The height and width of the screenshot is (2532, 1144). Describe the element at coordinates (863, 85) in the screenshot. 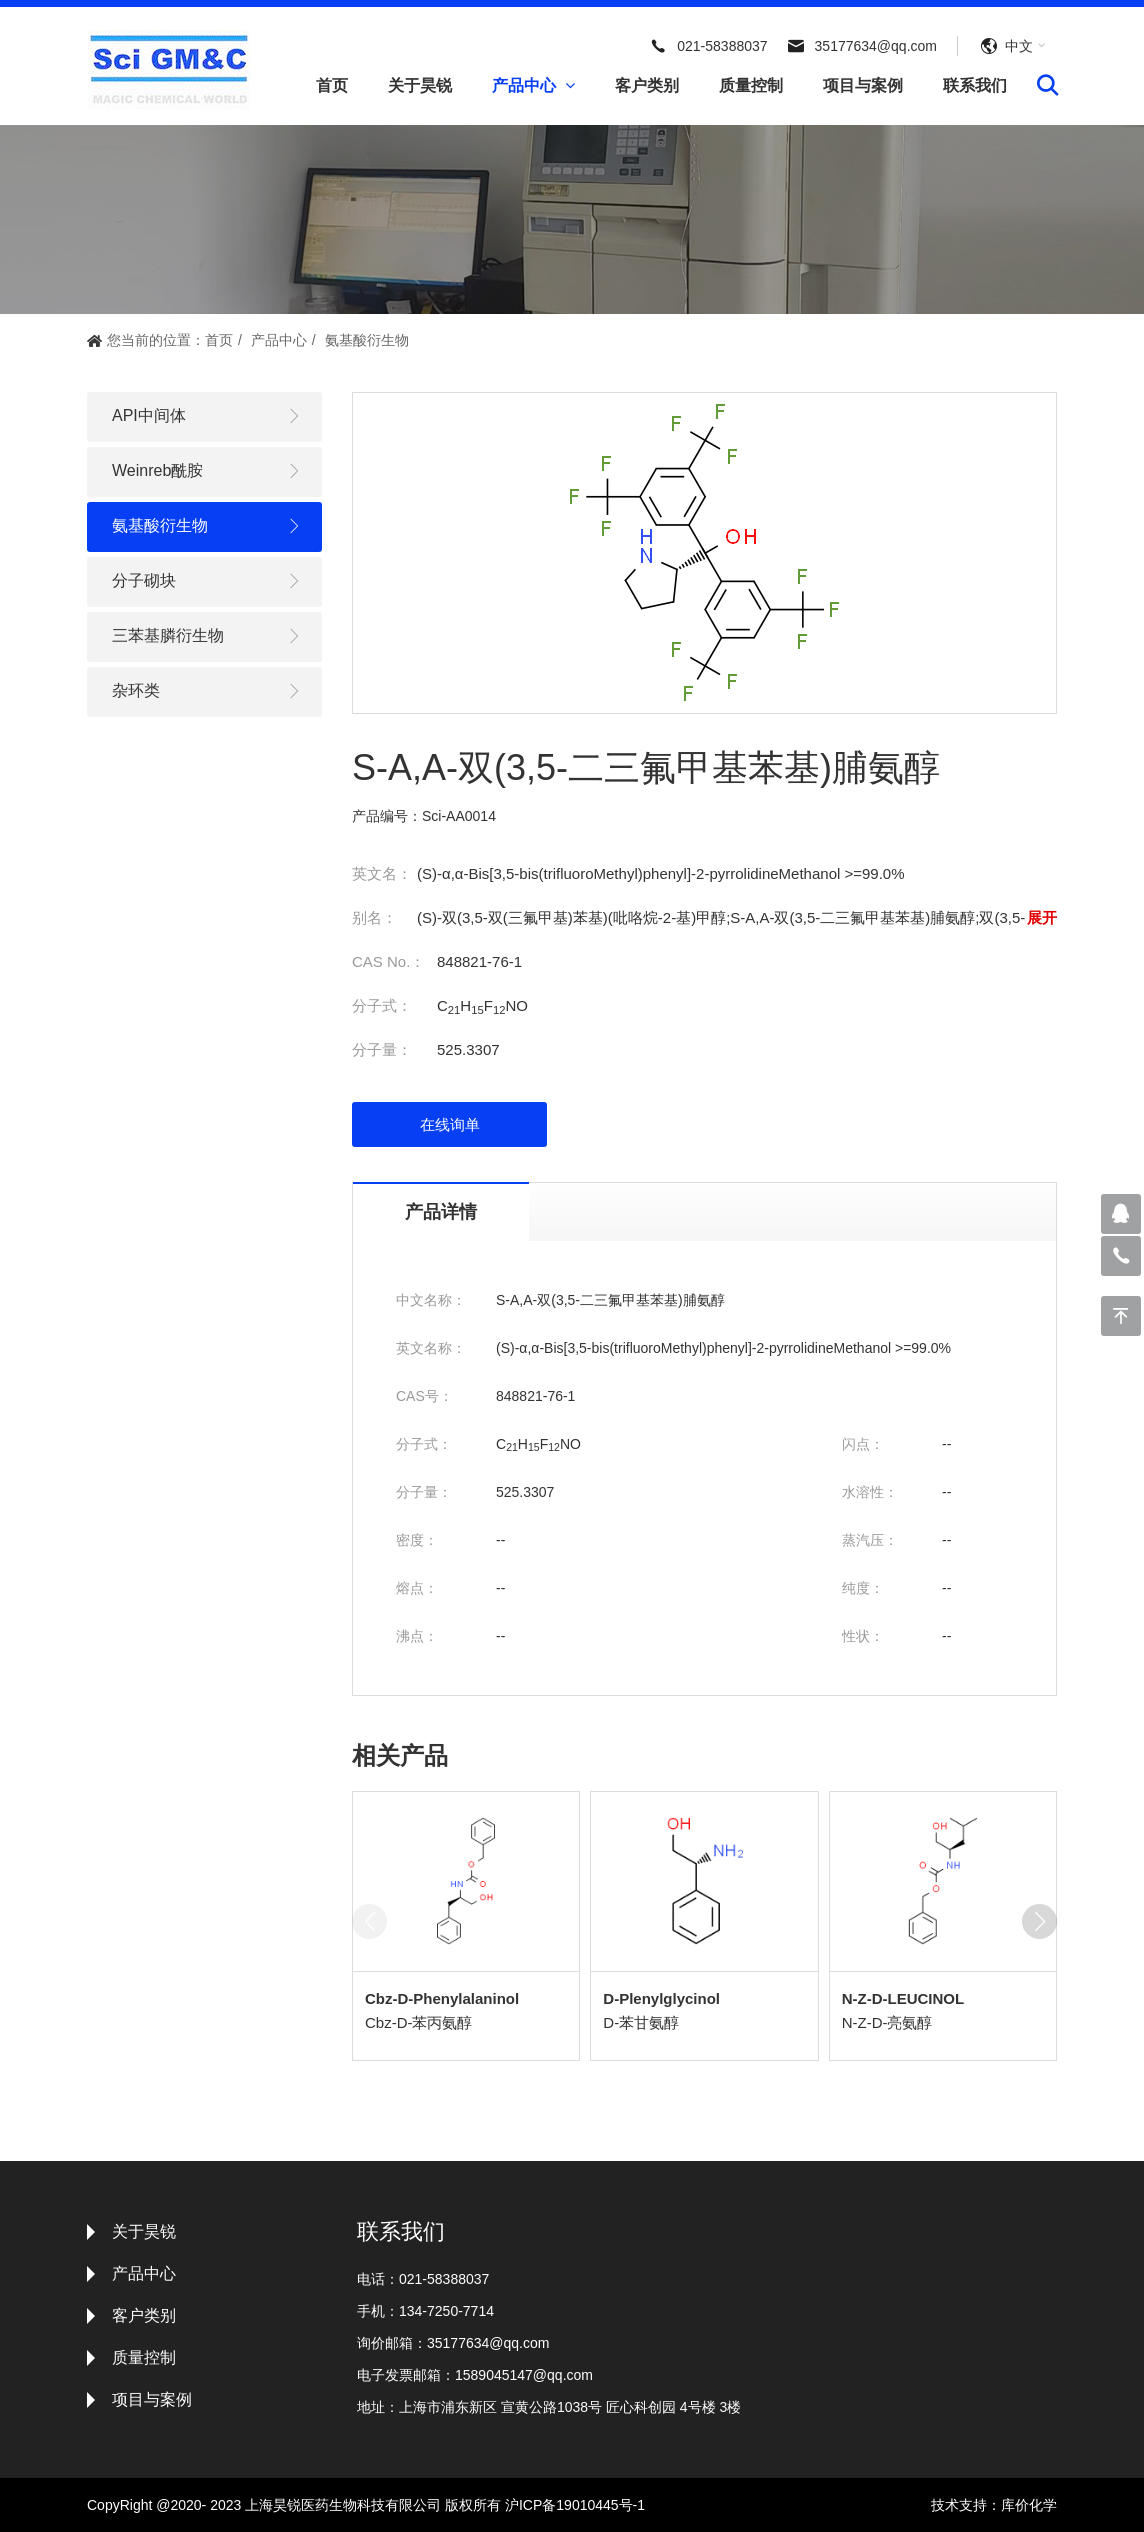

I see `项目与案例` at that location.